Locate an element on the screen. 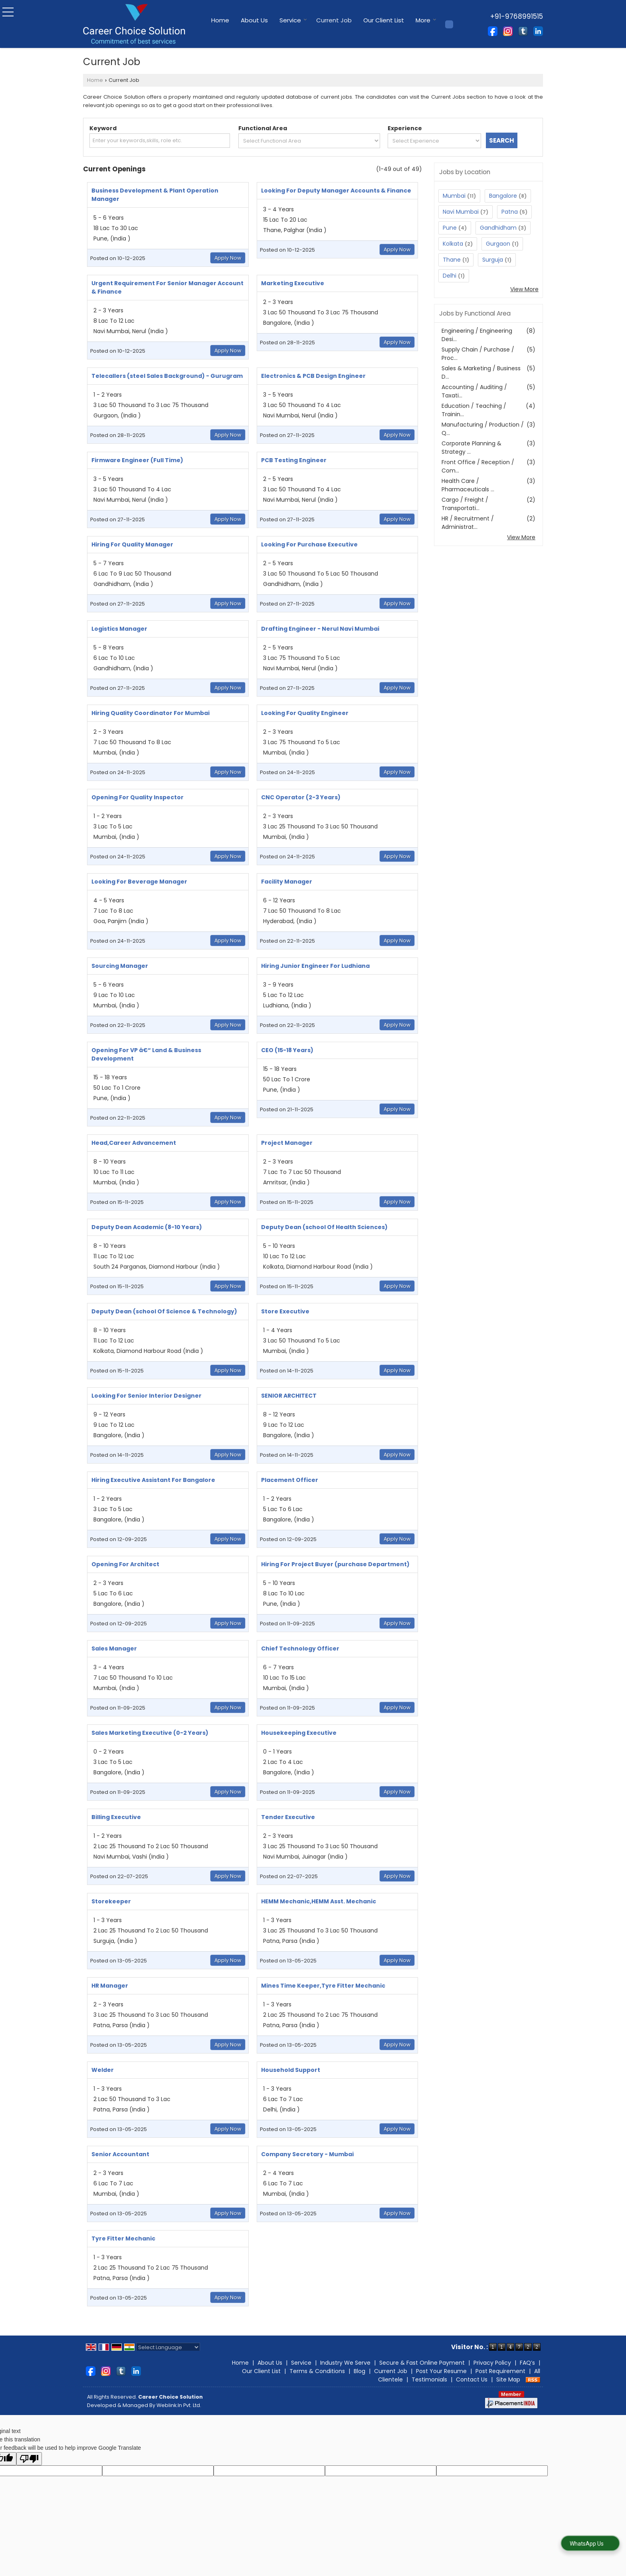  Delhi is located at coordinates (449, 276).